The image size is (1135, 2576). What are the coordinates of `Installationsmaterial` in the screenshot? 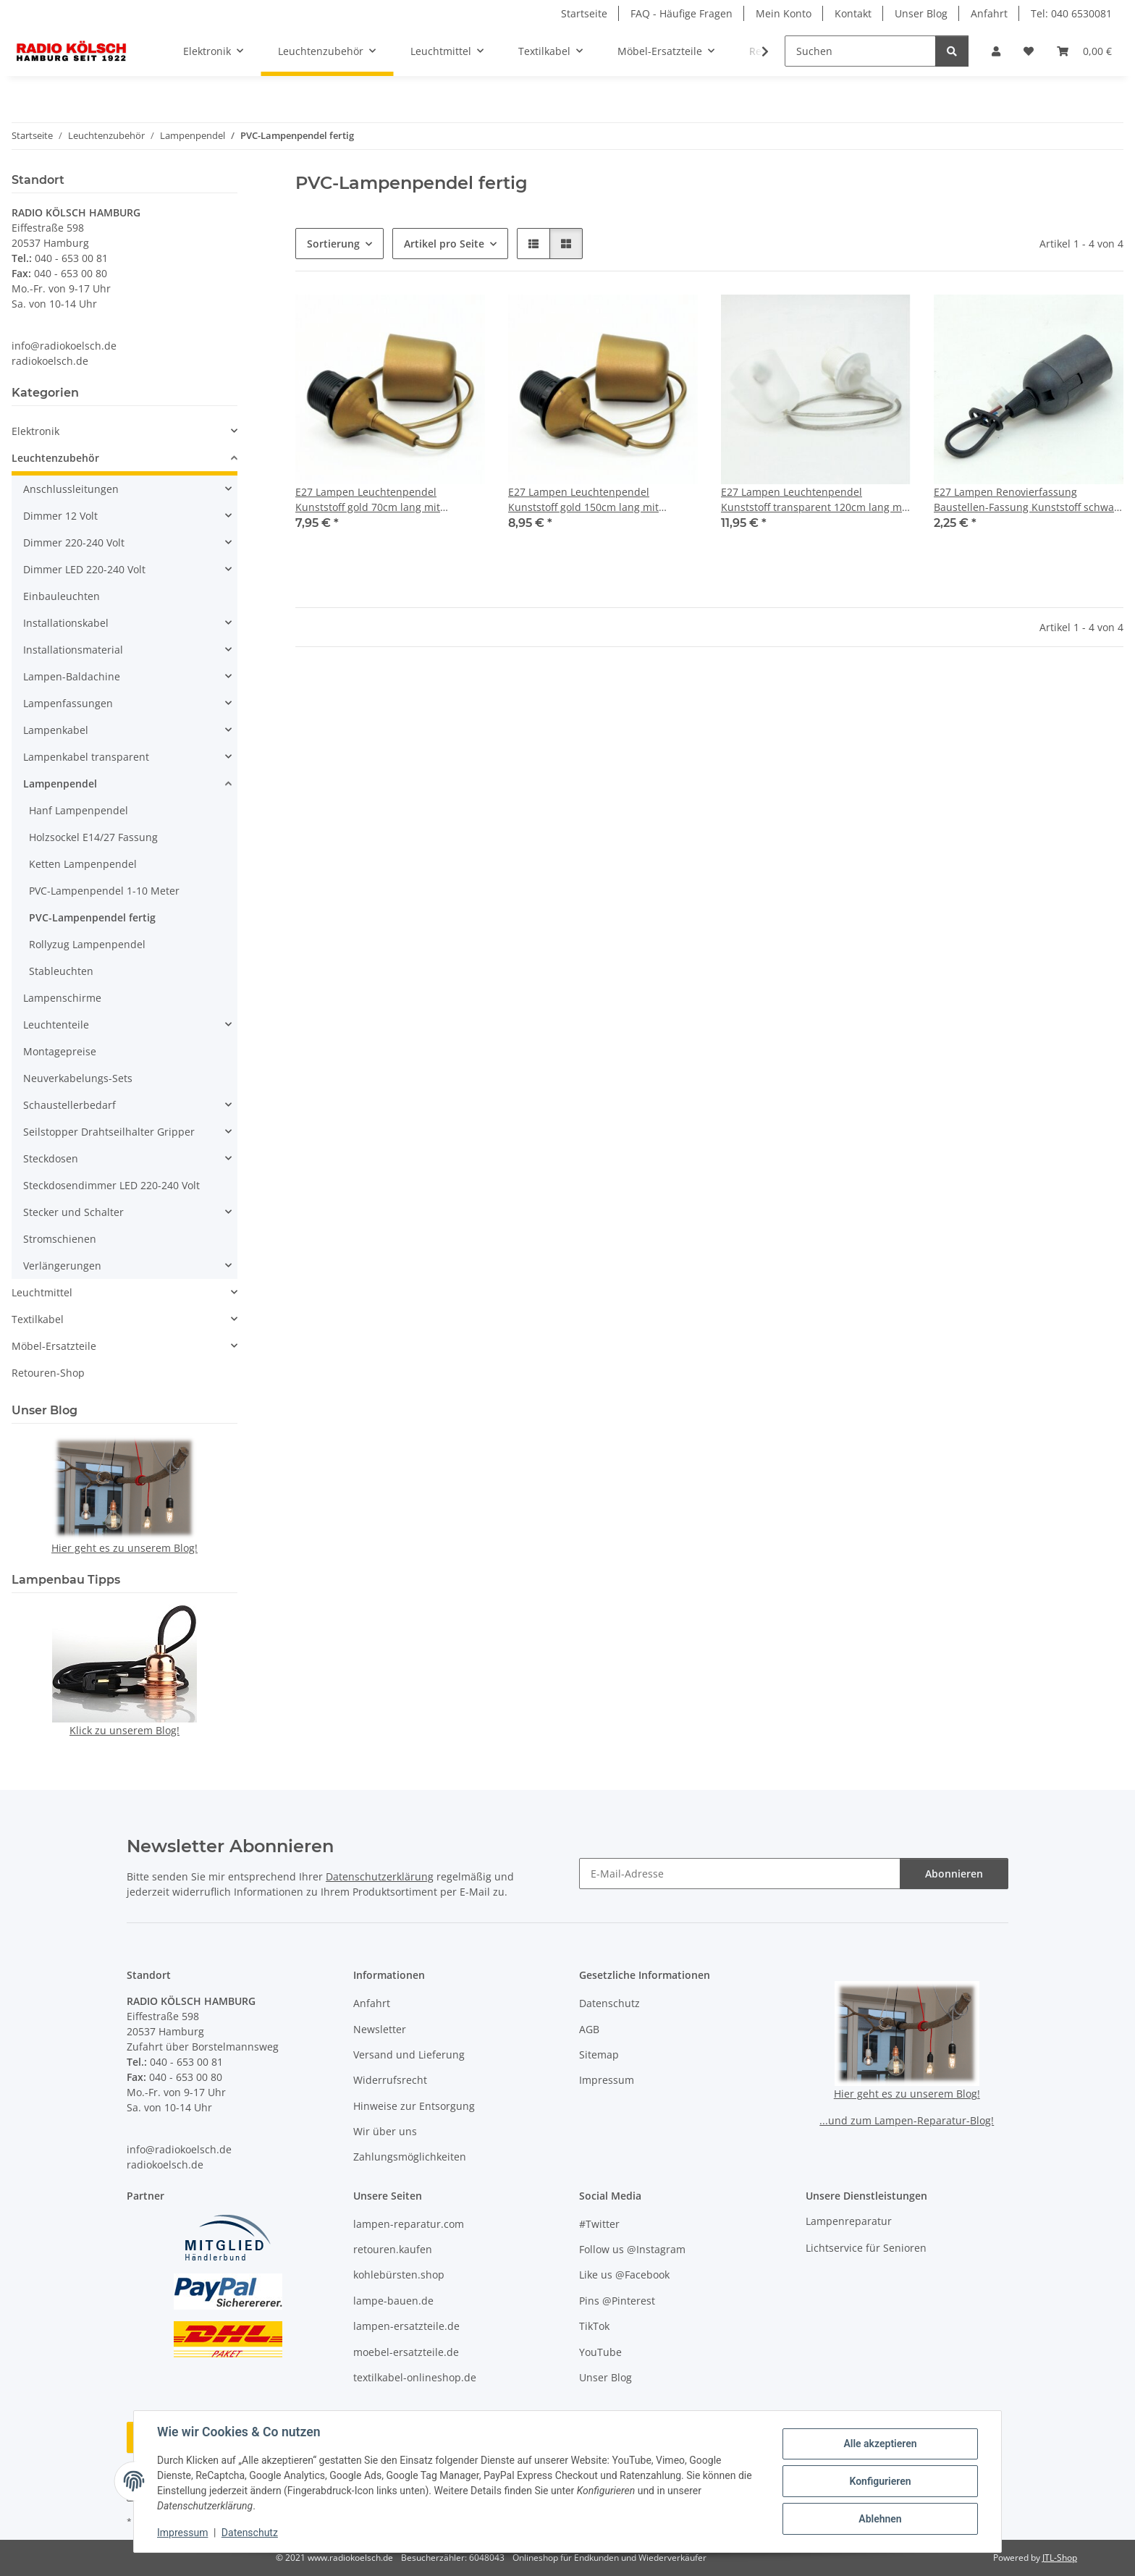 It's located at (73, 649).